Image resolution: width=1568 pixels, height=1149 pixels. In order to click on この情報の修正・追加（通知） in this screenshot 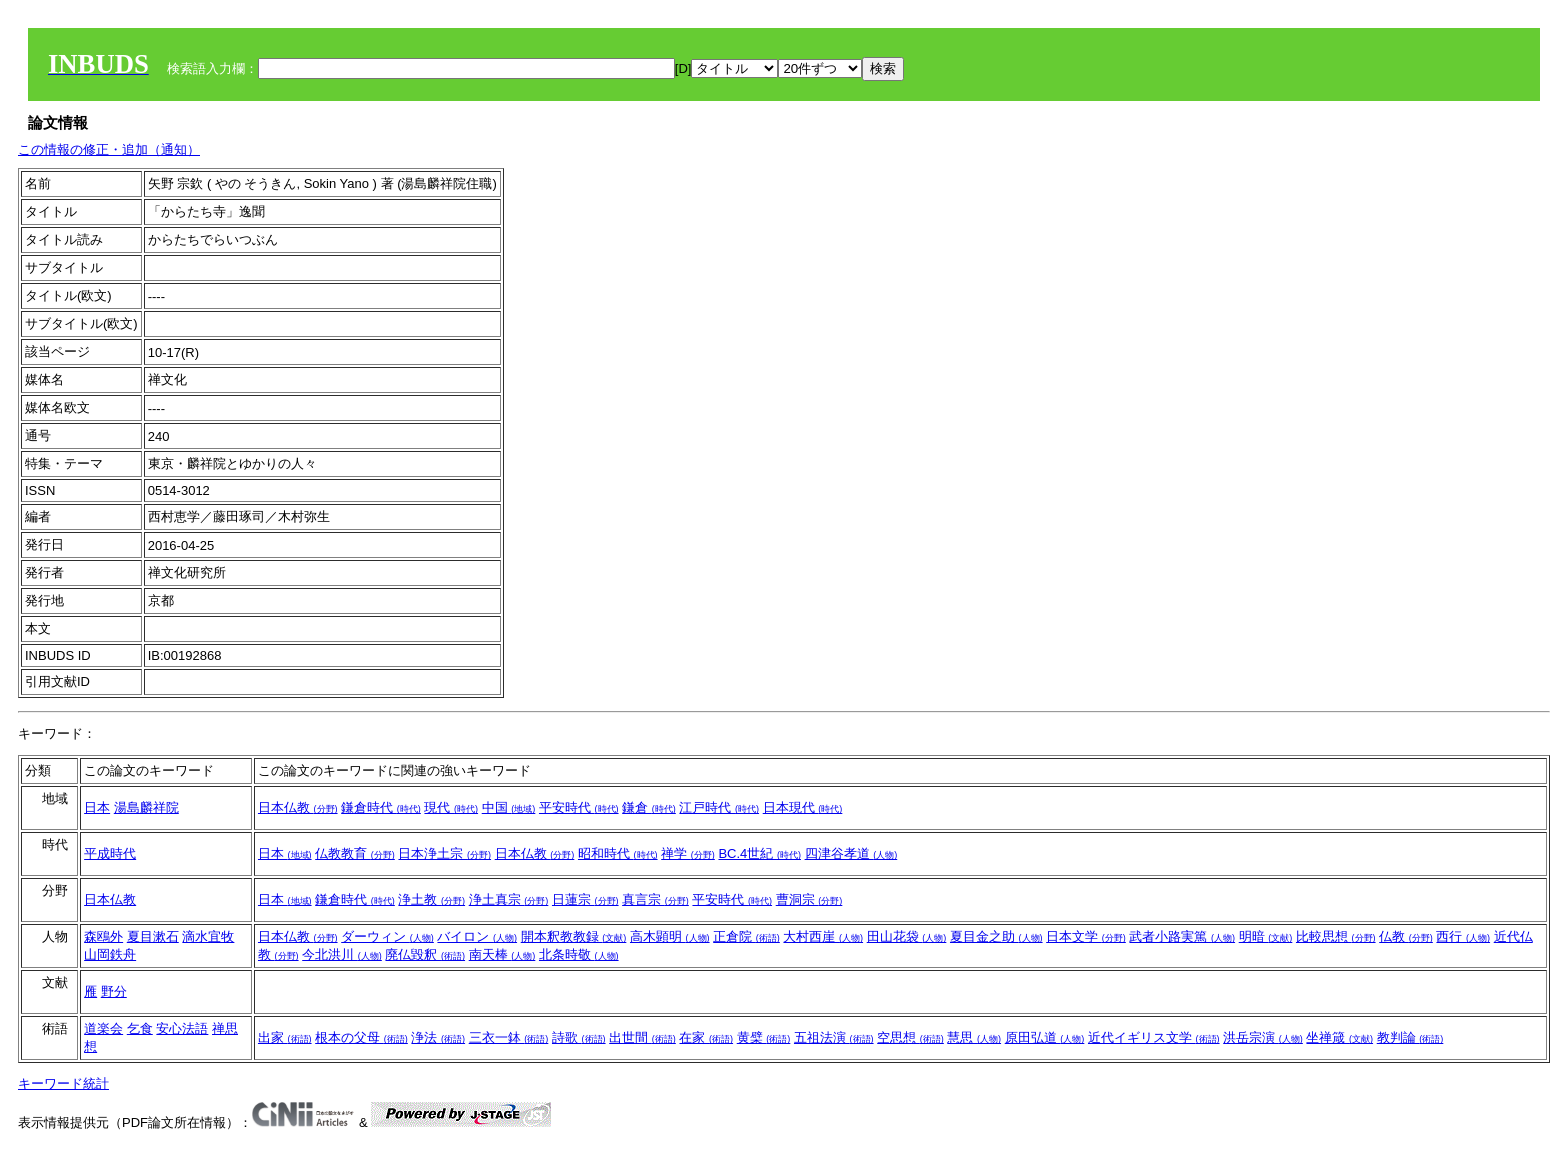, I will do `click(109, 149)`.